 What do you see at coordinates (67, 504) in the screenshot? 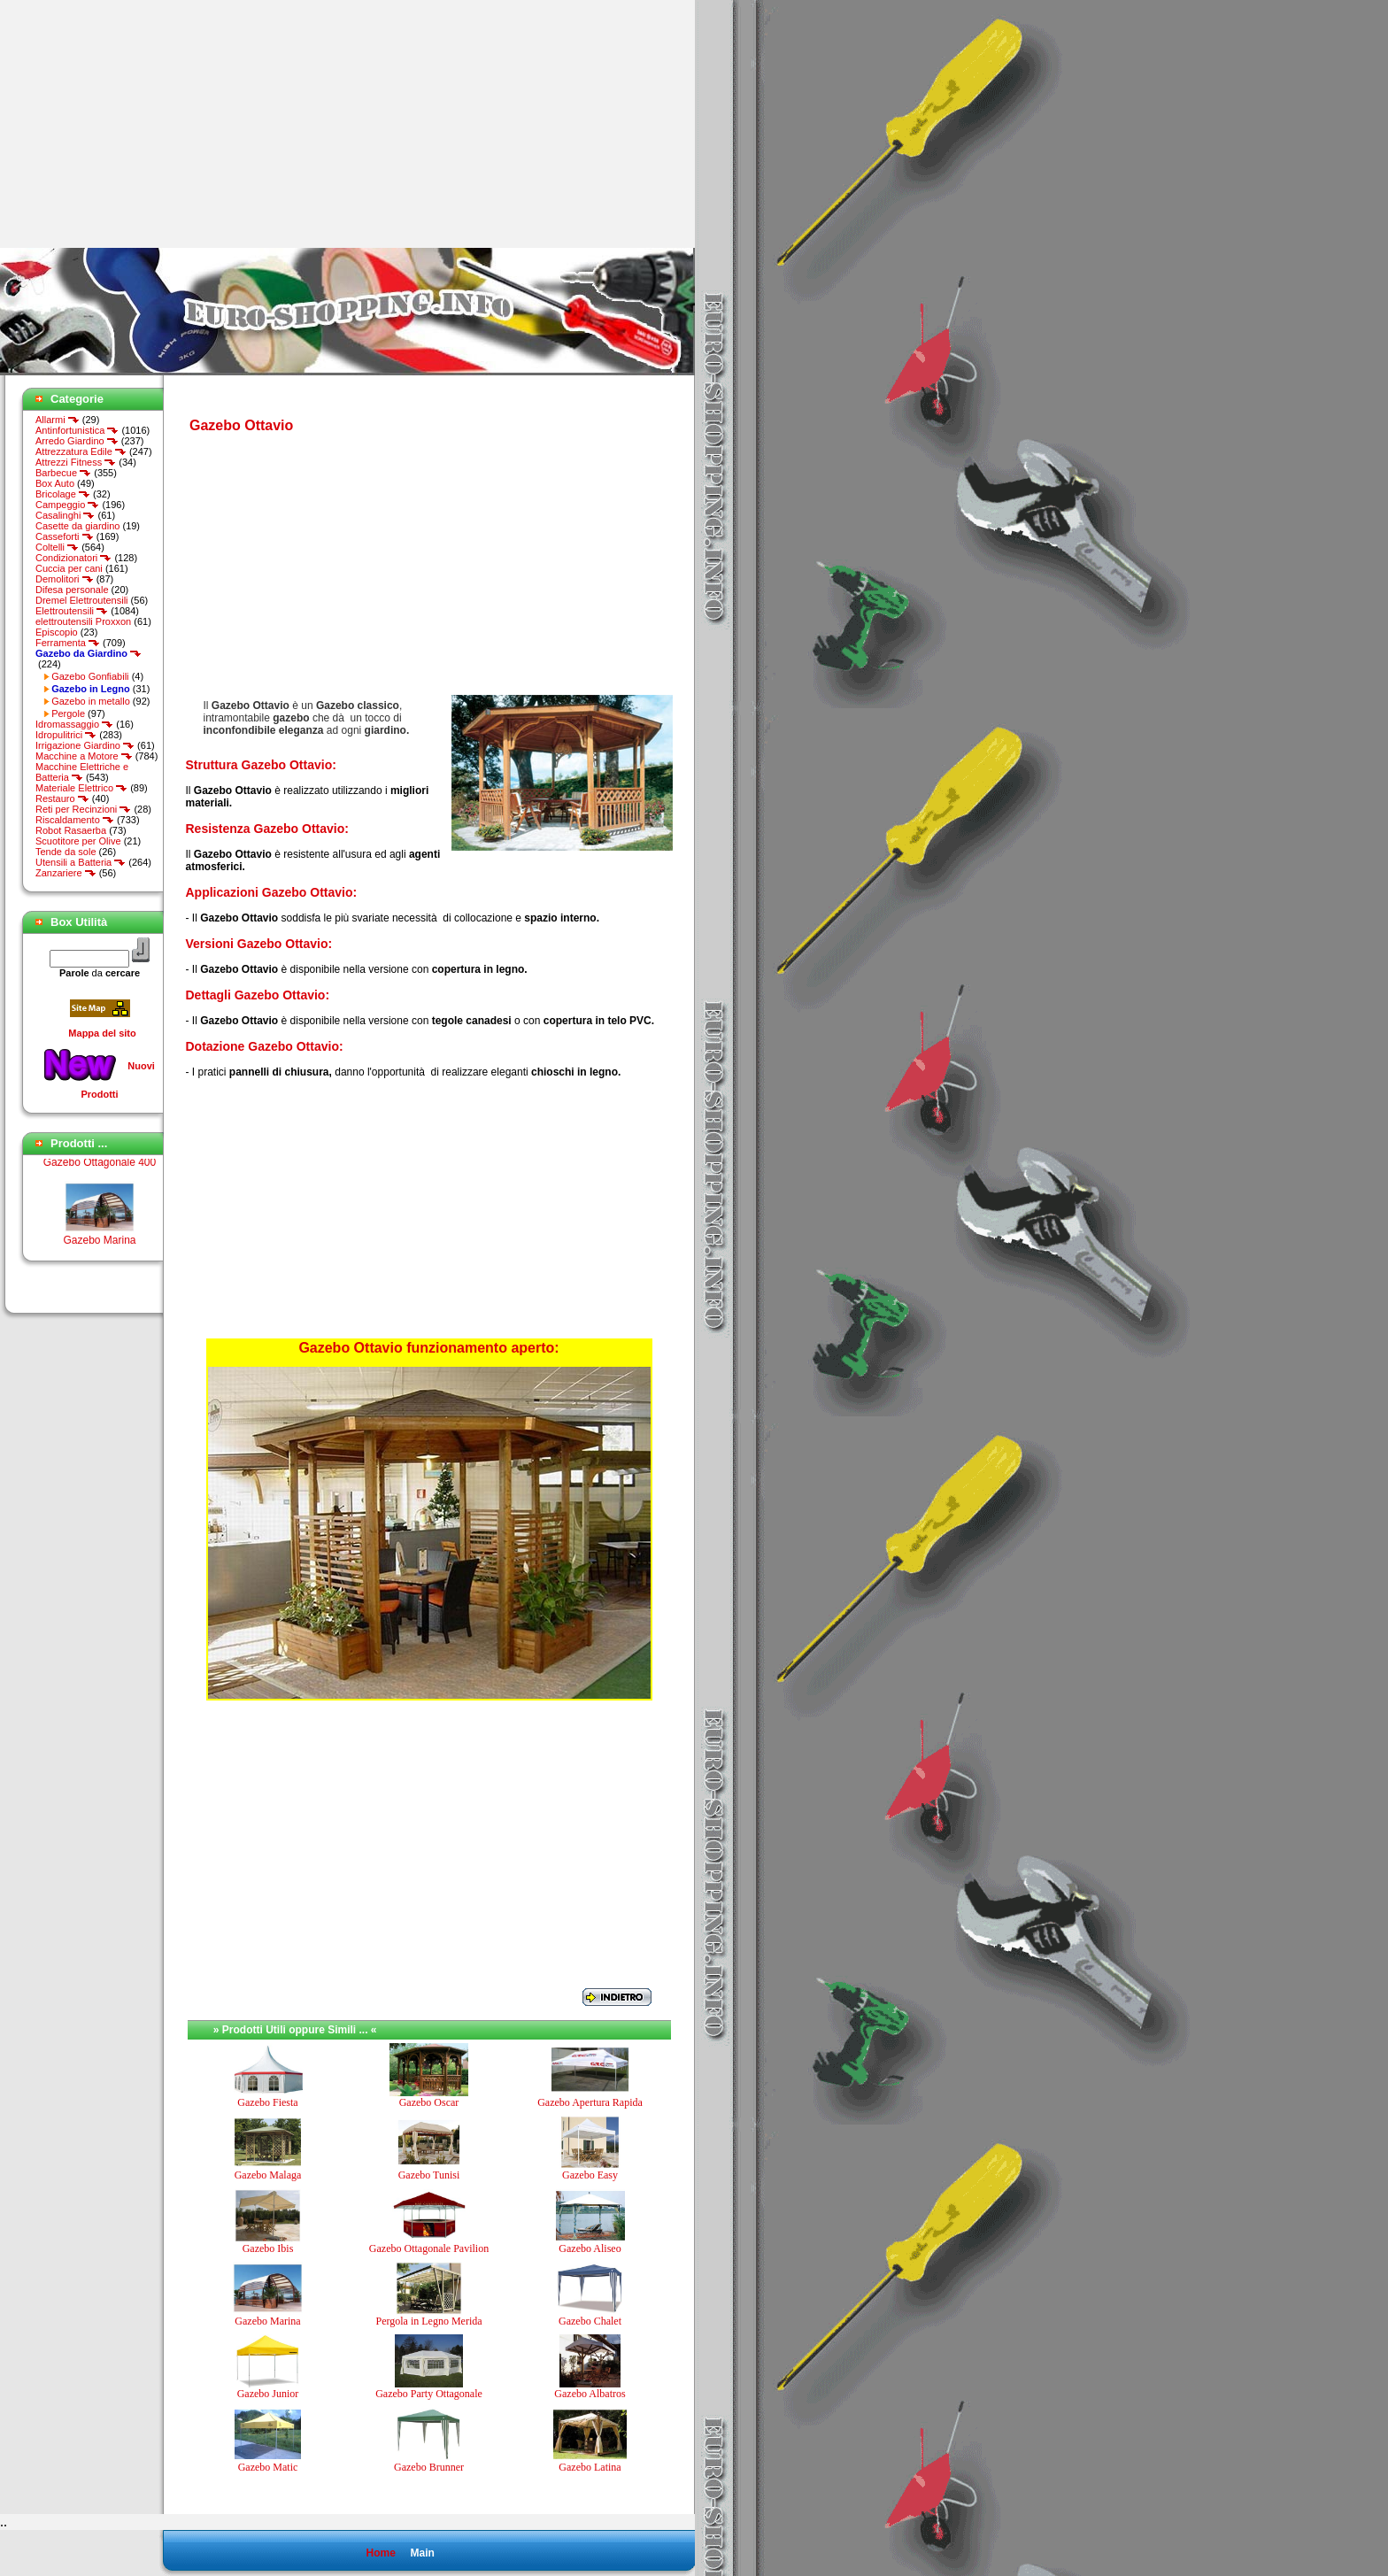
I see `Campeggio` at bounding box center [67, 504].